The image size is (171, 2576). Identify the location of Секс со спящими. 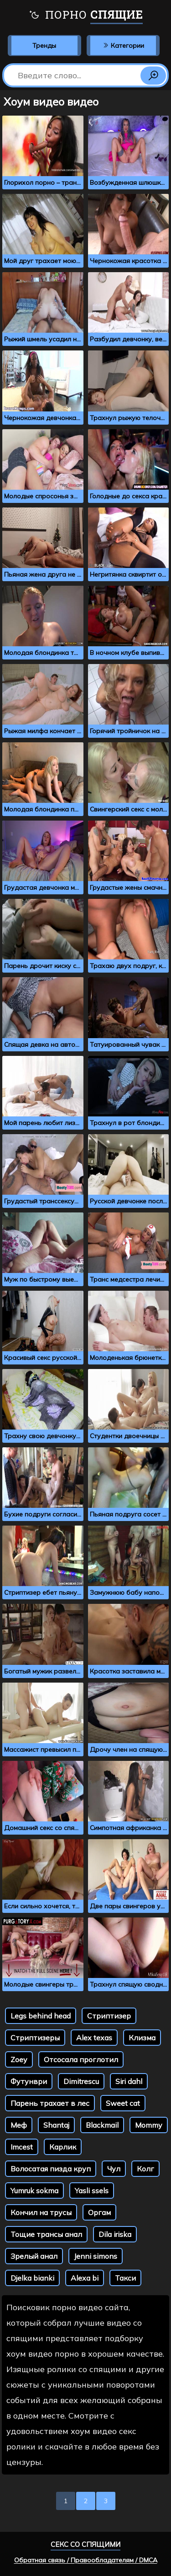
(85, 2544).